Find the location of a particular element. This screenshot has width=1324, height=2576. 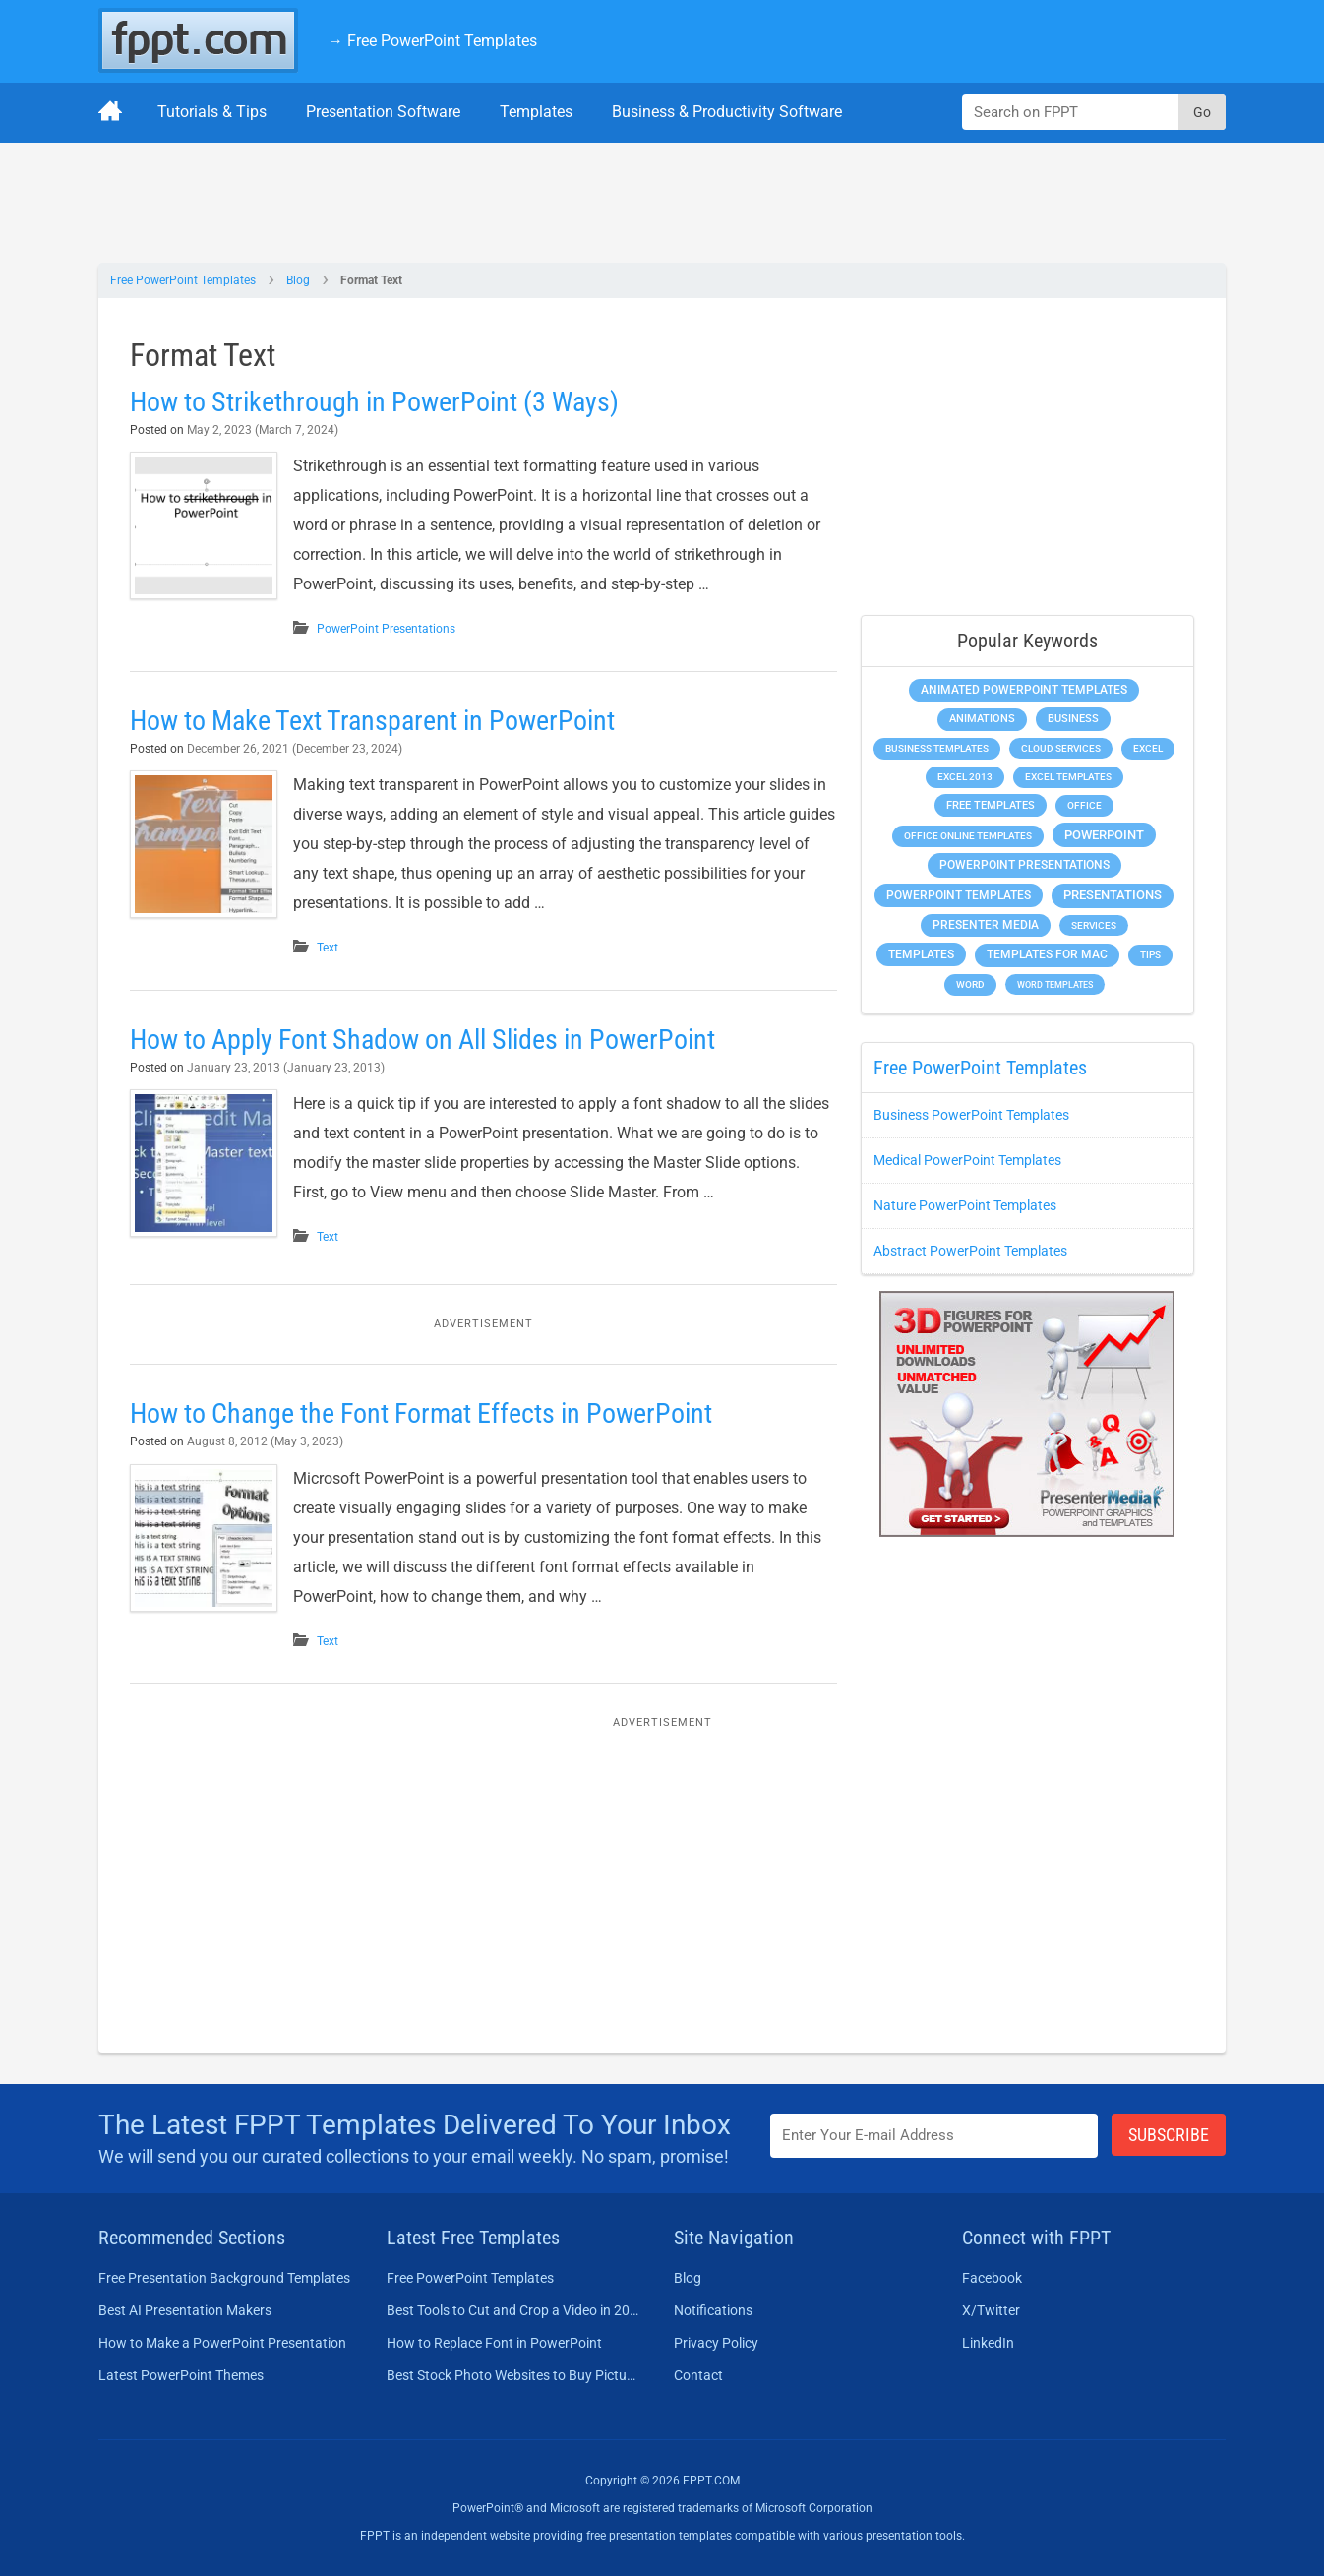

Contact is located at coordinates (698, 2375).